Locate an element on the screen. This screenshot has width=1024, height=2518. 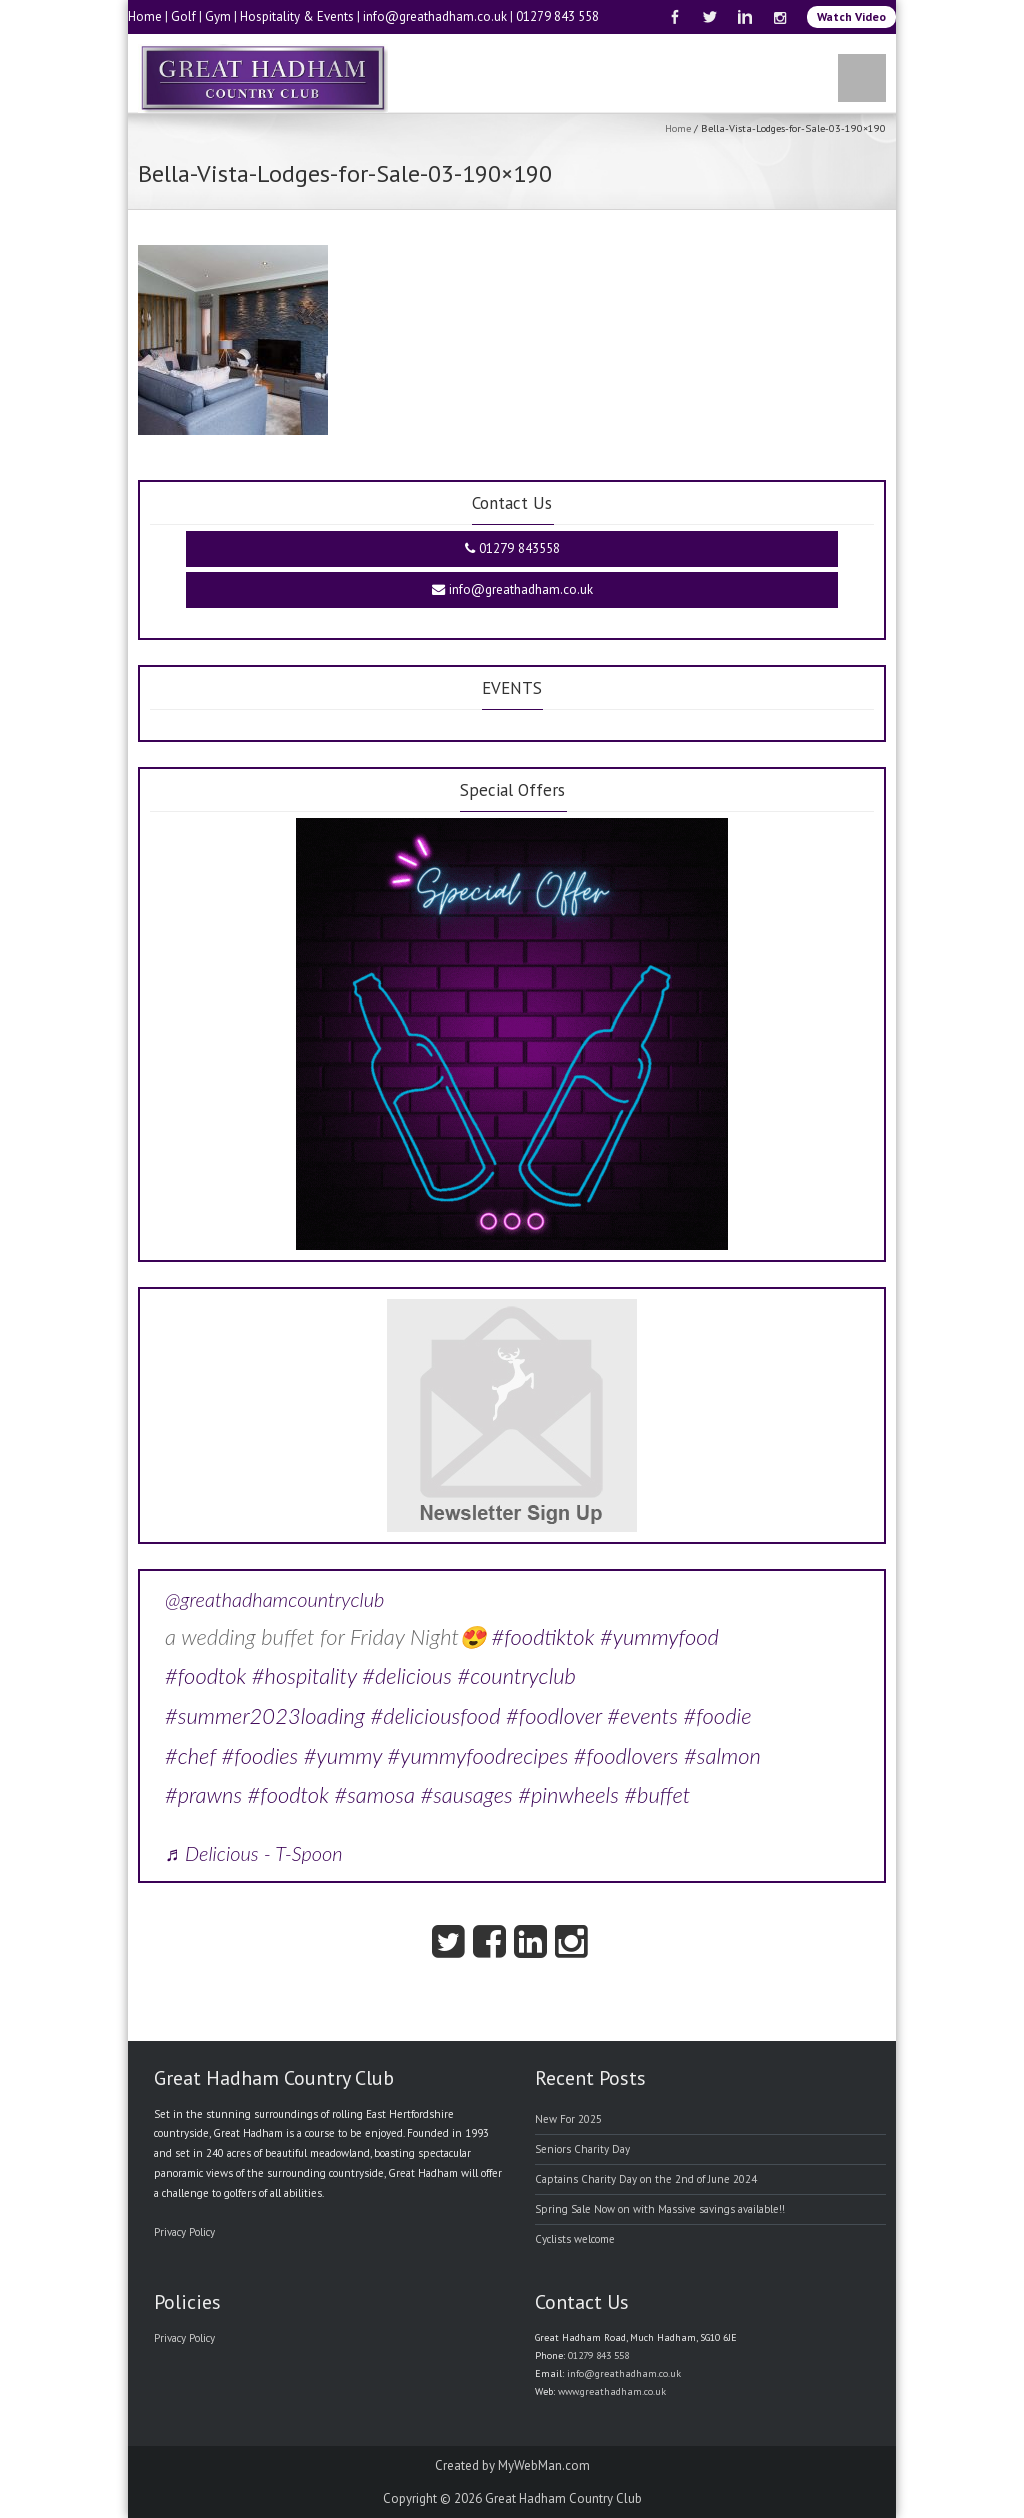
#prawns is located at coordinates (203, 1794).